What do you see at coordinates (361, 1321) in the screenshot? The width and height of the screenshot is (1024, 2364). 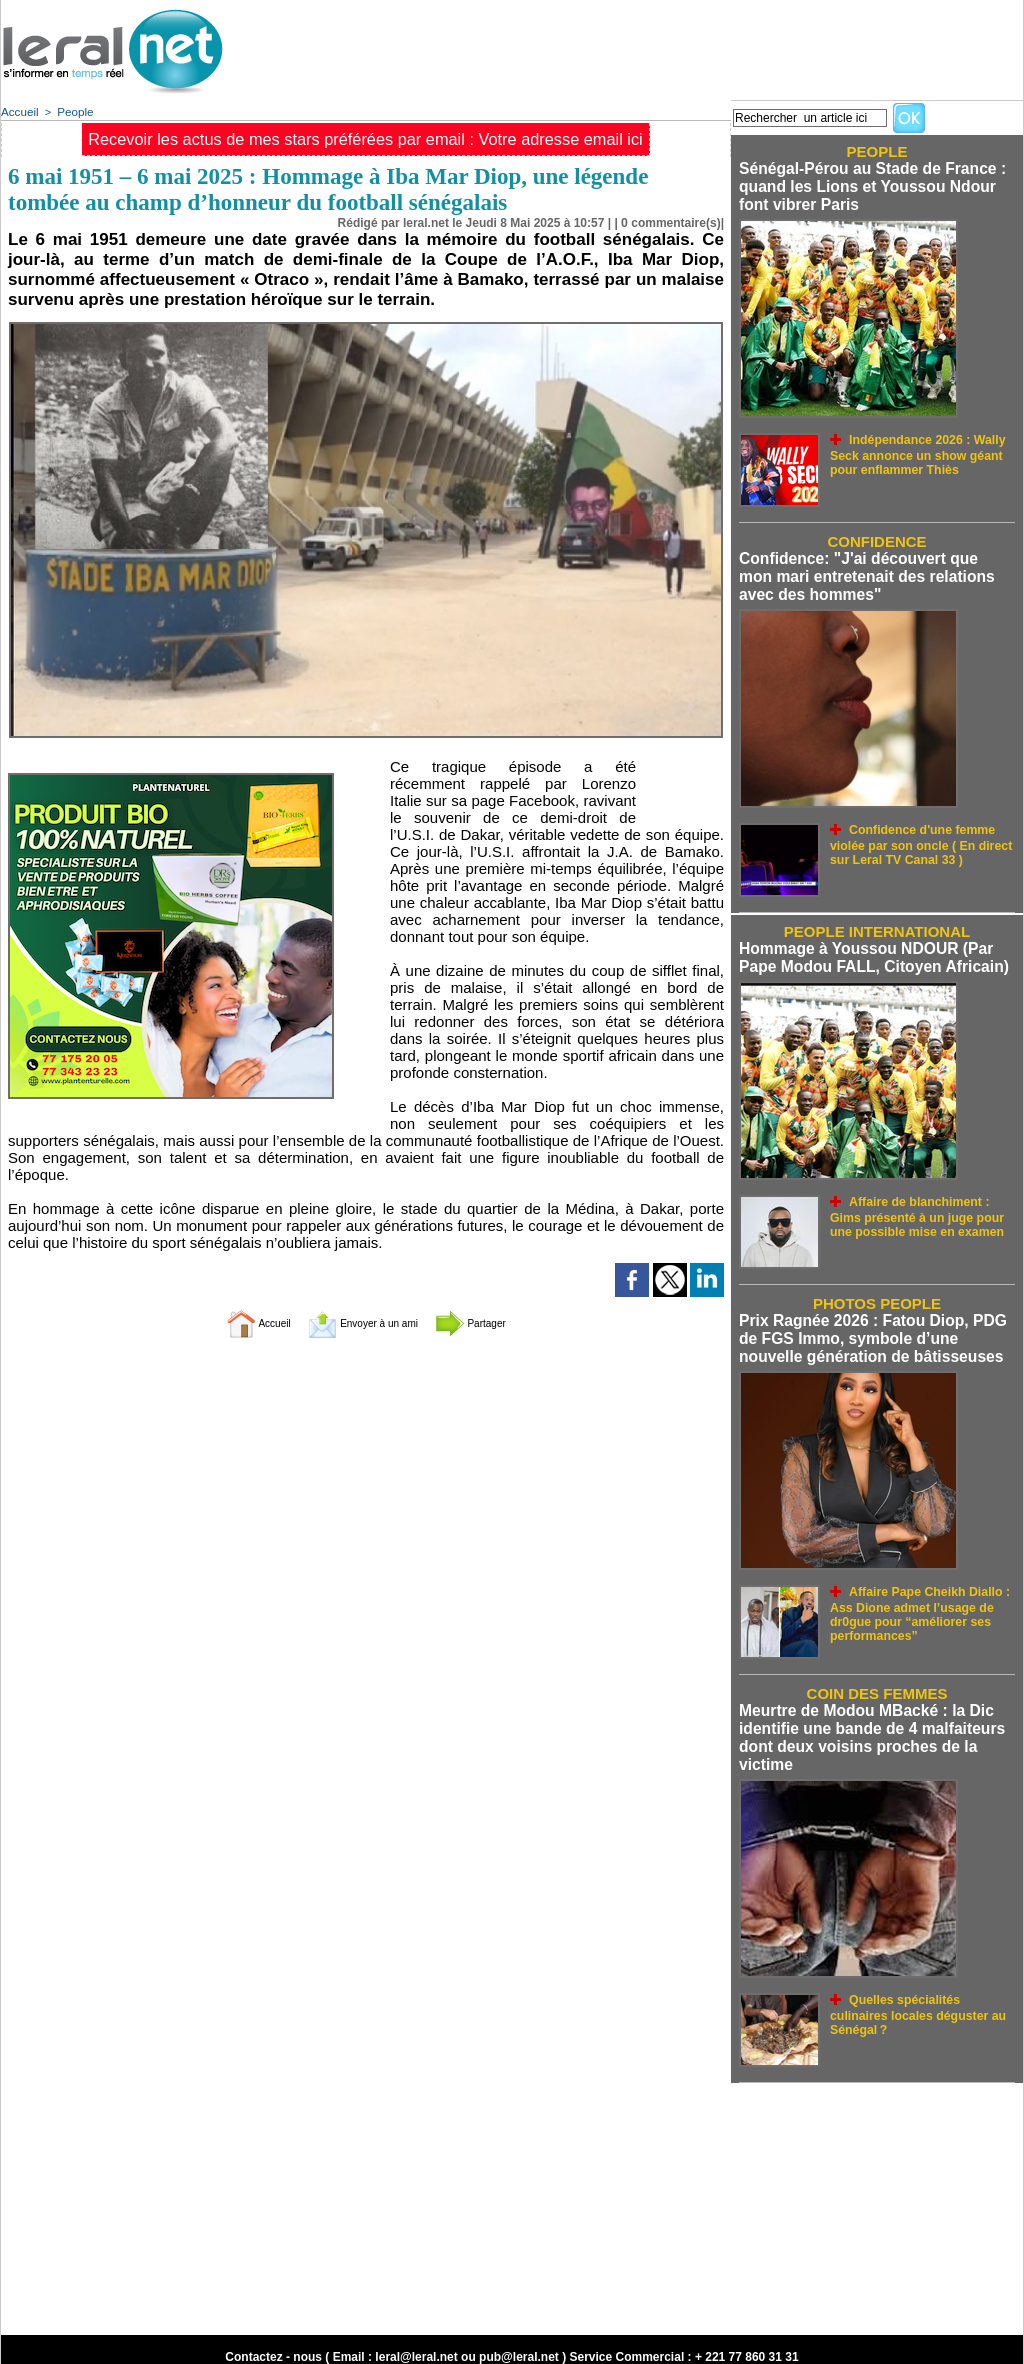 I see `Envoyer à un ami` at bounding box center [361, 1321].